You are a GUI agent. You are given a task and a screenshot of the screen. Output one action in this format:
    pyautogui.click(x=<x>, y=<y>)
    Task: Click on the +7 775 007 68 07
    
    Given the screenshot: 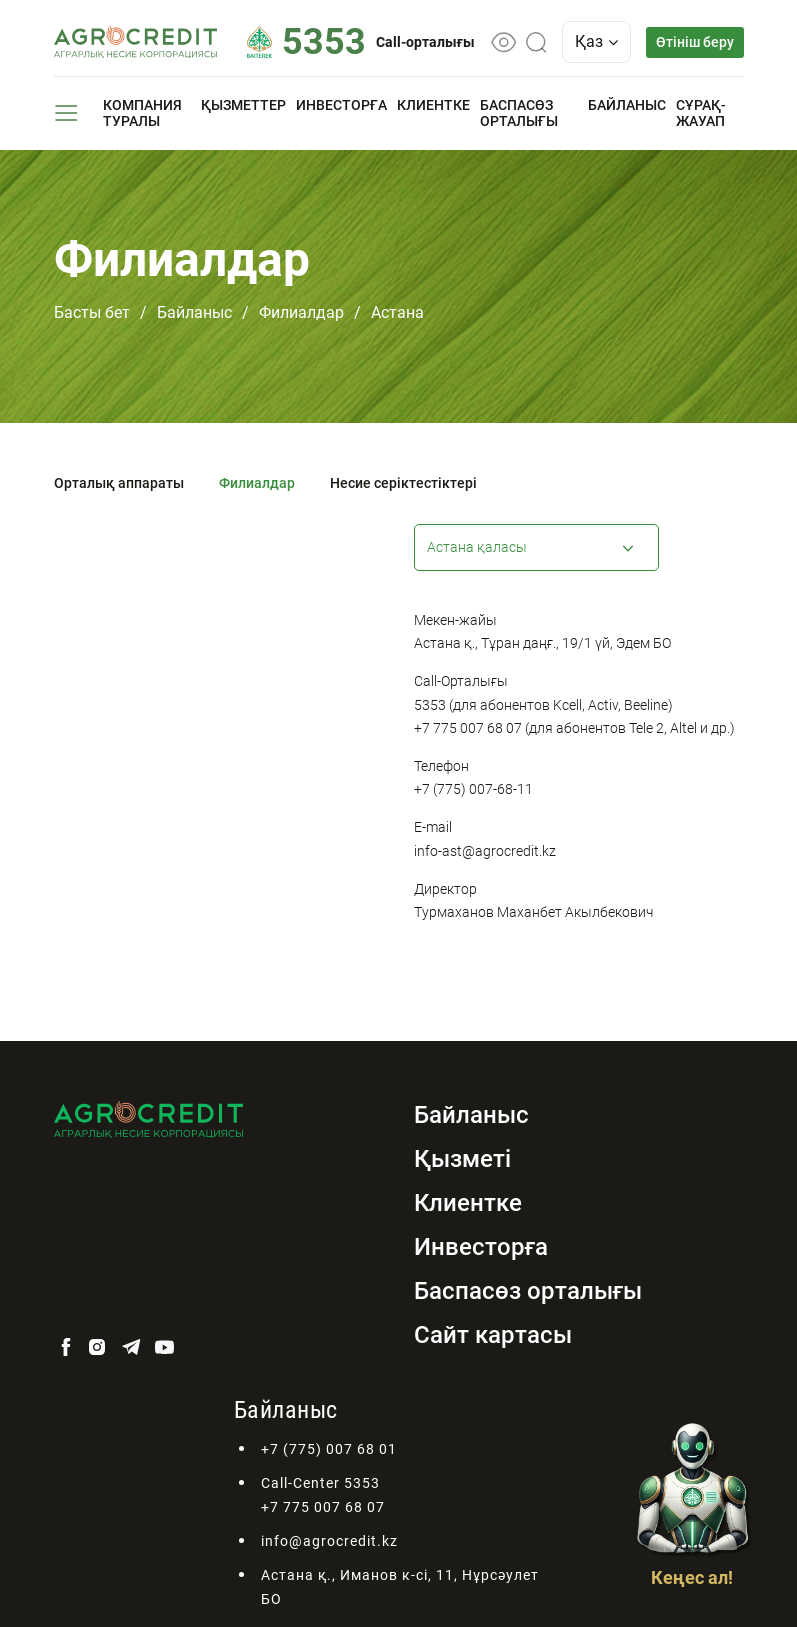 What is the action you would take?
    pyautogui.click(x=323, y=1507)
    